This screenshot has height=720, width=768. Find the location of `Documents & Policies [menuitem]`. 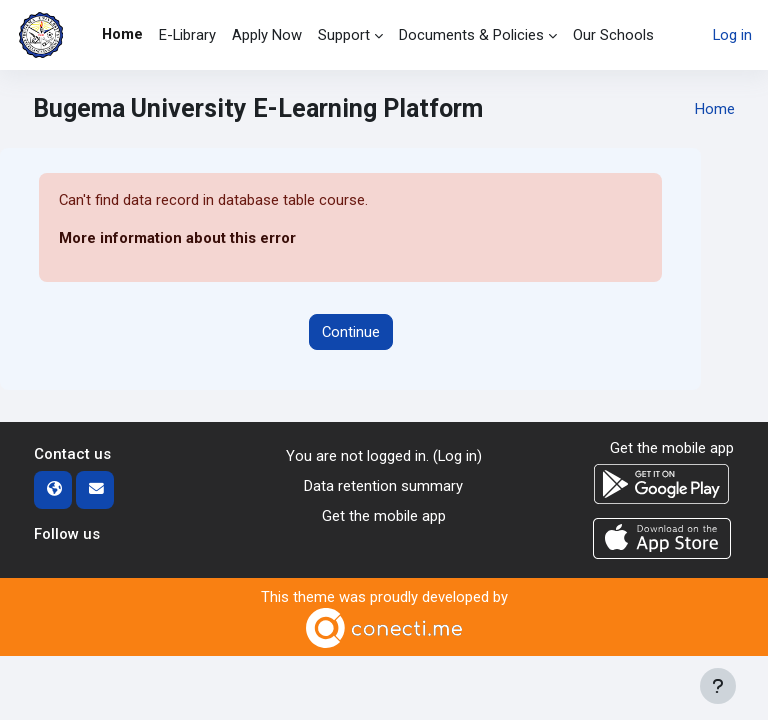

Documents & Policies [menuitem] is located at coordinates (471, 35).